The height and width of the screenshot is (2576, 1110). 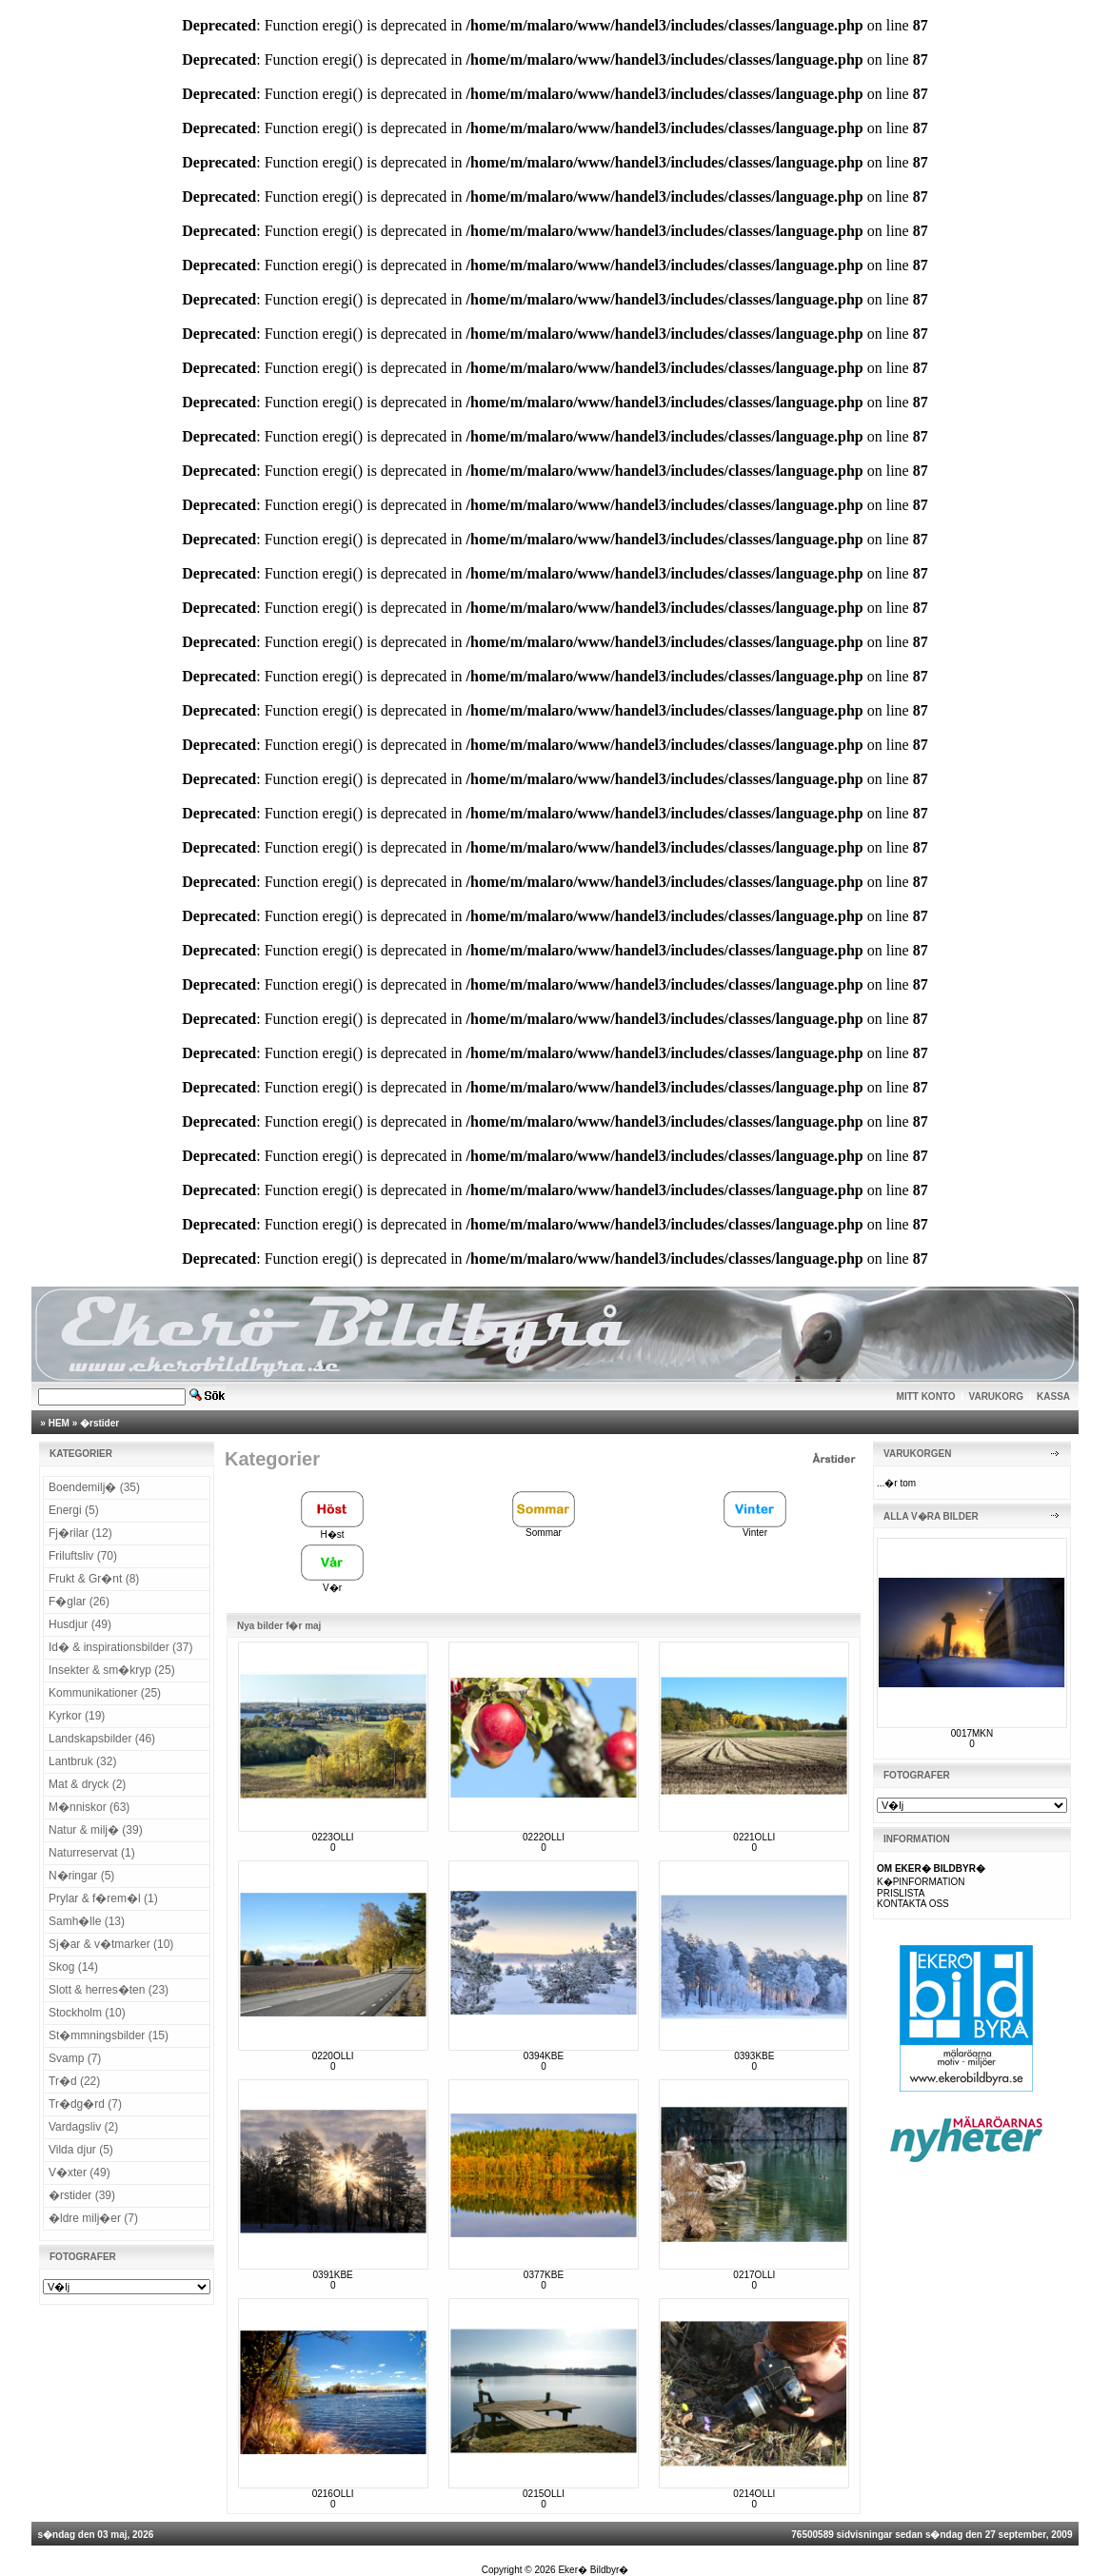 I want to click on Sommar, so click(x=543, y=1528).